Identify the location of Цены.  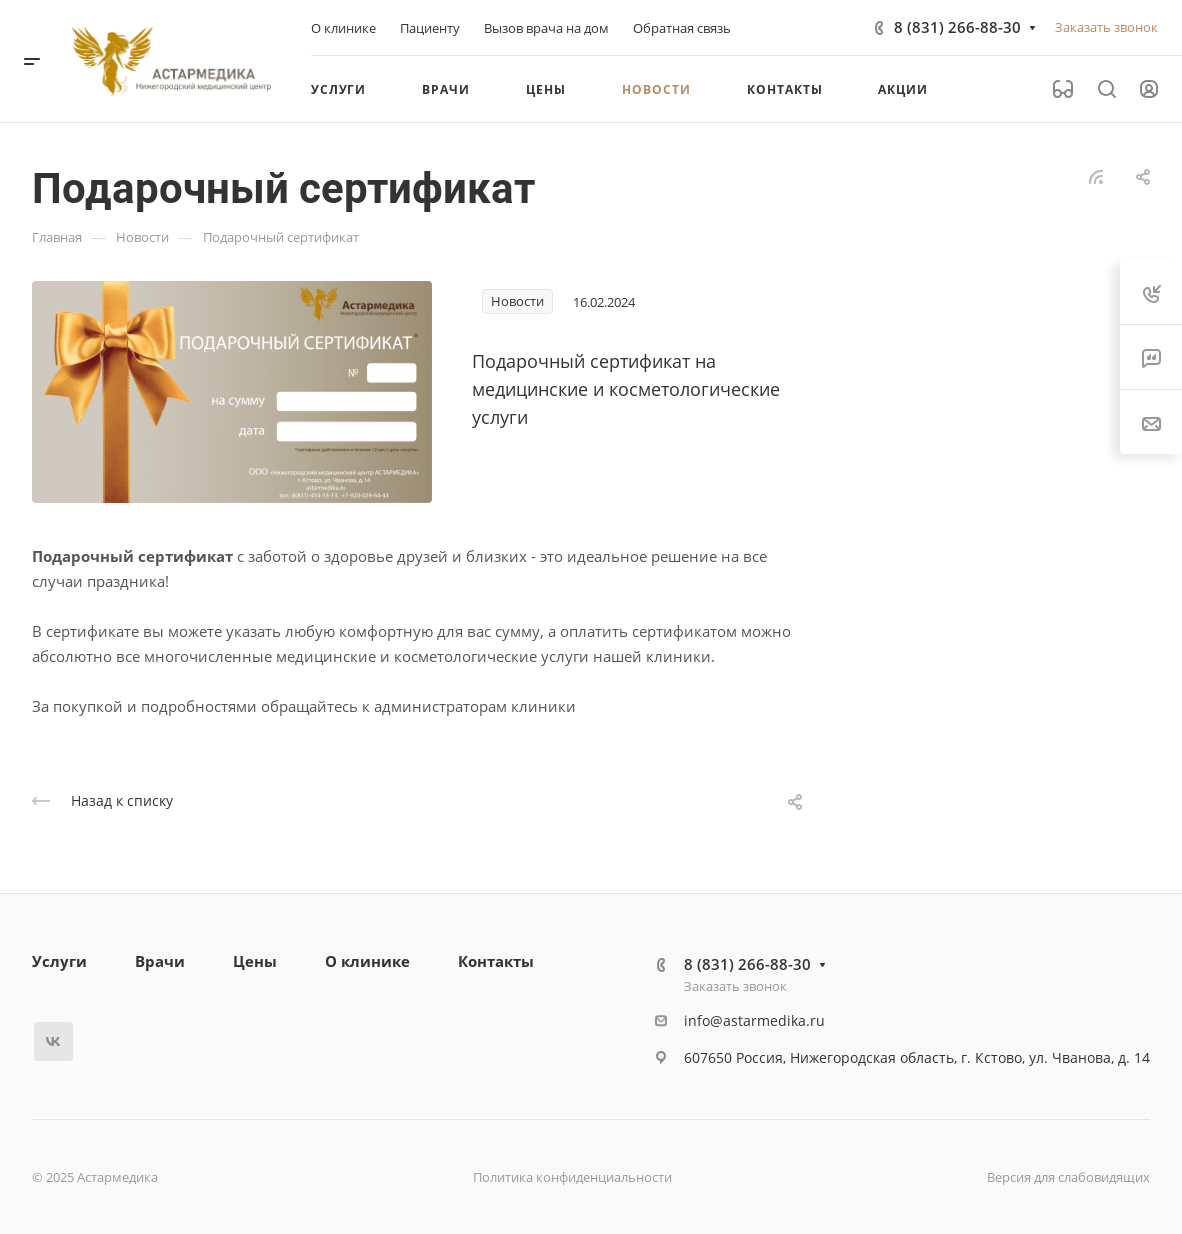
(255, 961).